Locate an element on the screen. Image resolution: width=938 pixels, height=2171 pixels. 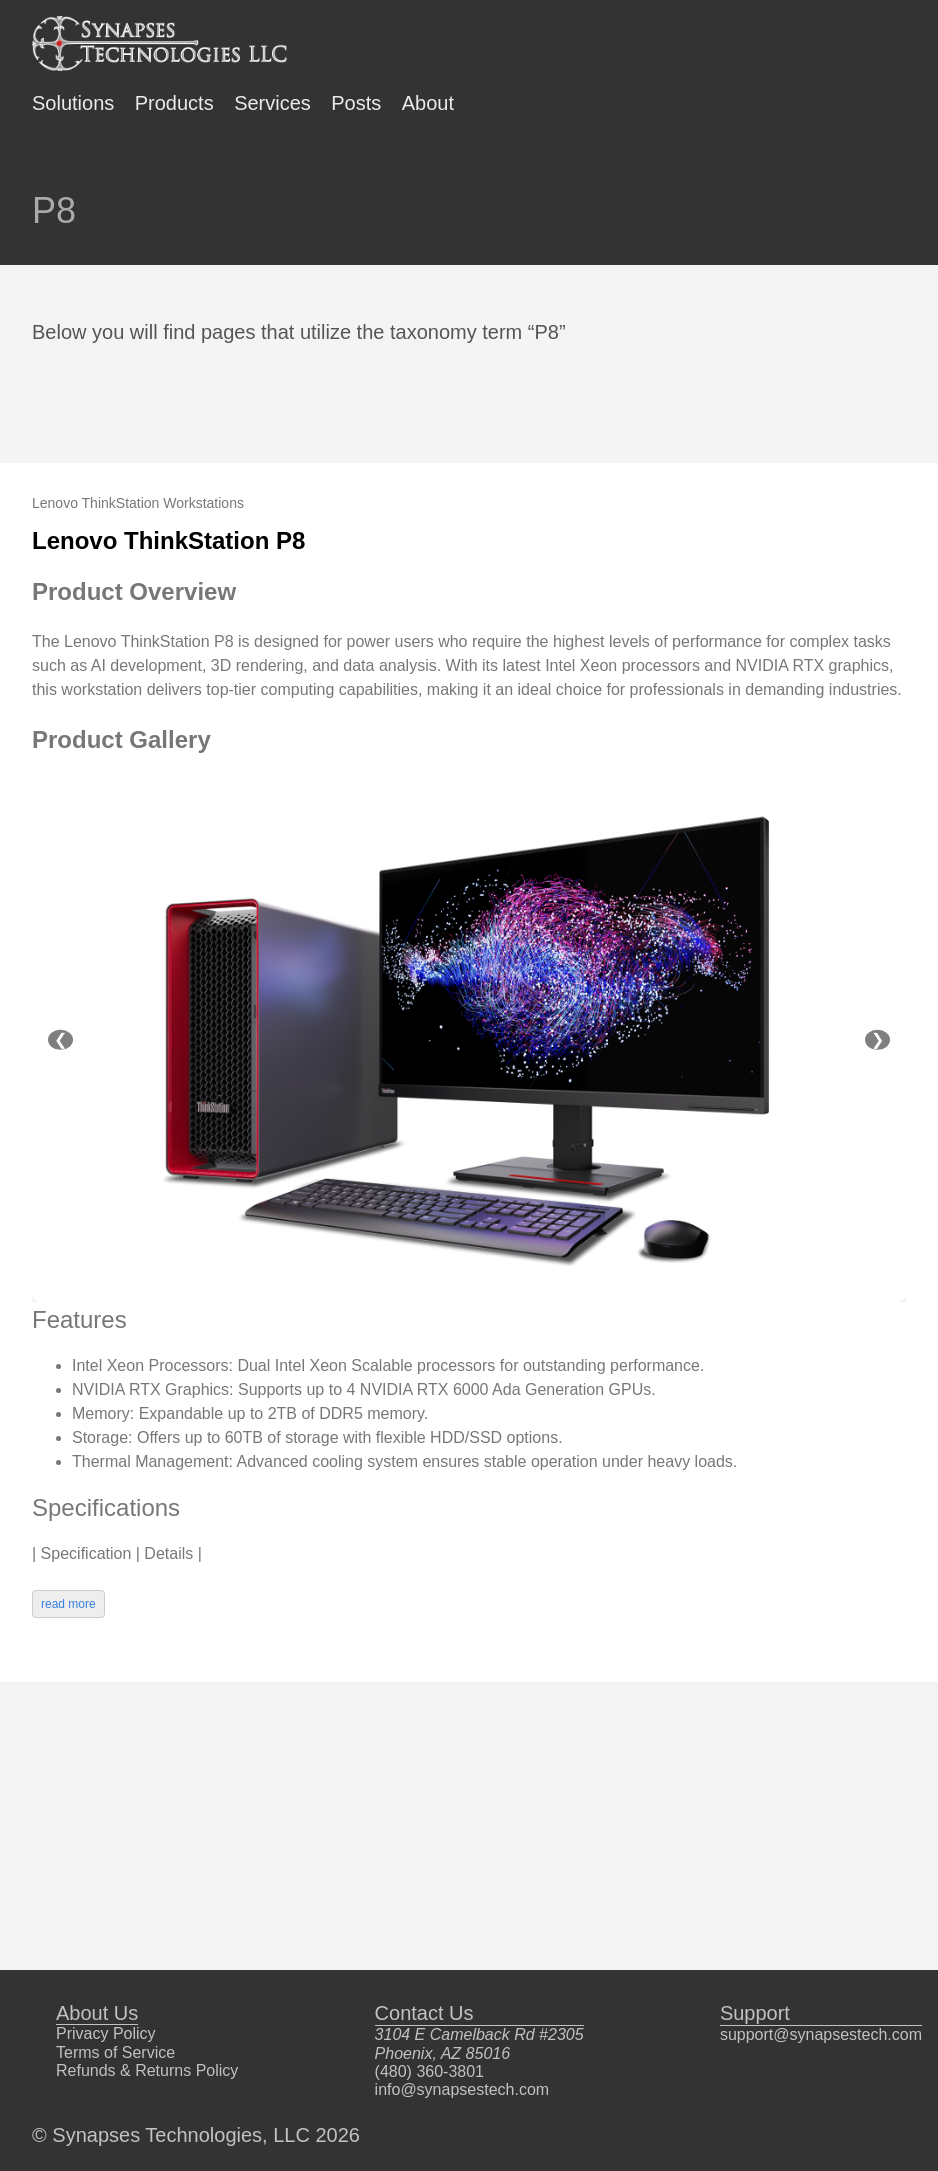
support@synapsestech.com is located at coordinates (821, 2034).